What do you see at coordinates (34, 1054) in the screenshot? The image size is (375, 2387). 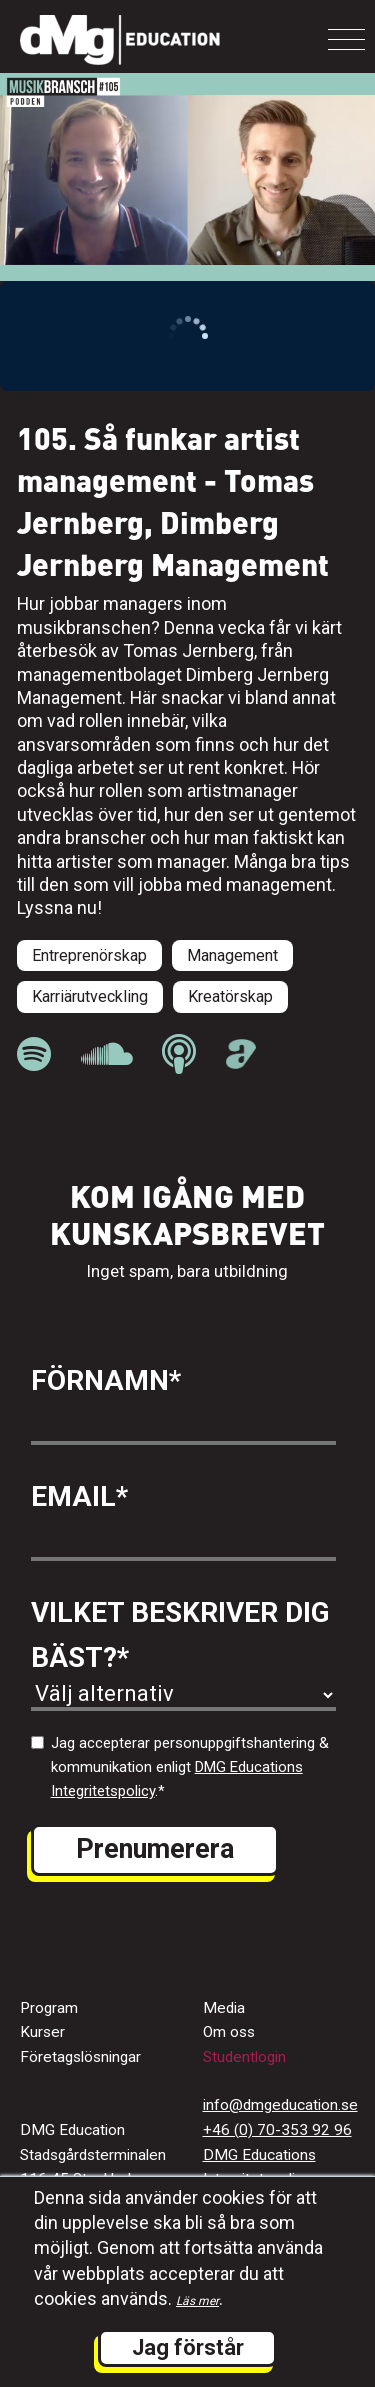 I see `[länk till Musikbranschpodden på Spotify]` at bounding box center [34, 1054].